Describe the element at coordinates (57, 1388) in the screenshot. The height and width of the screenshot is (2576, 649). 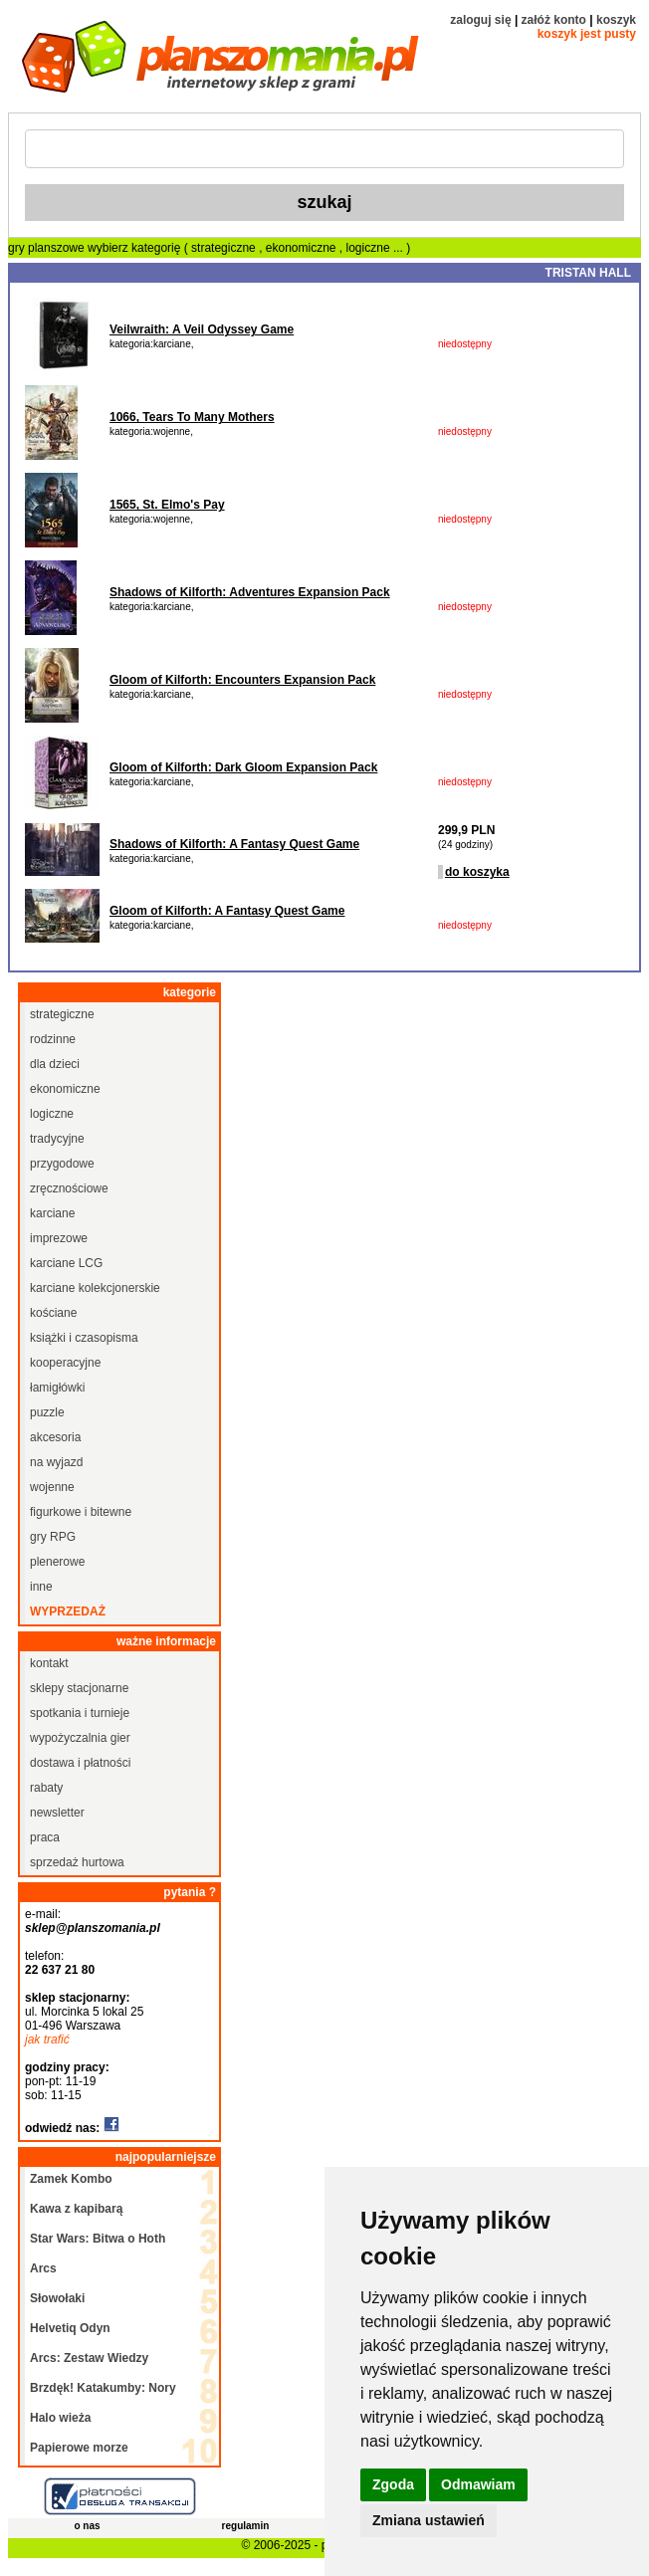
I see `łamigłówki` at that location.